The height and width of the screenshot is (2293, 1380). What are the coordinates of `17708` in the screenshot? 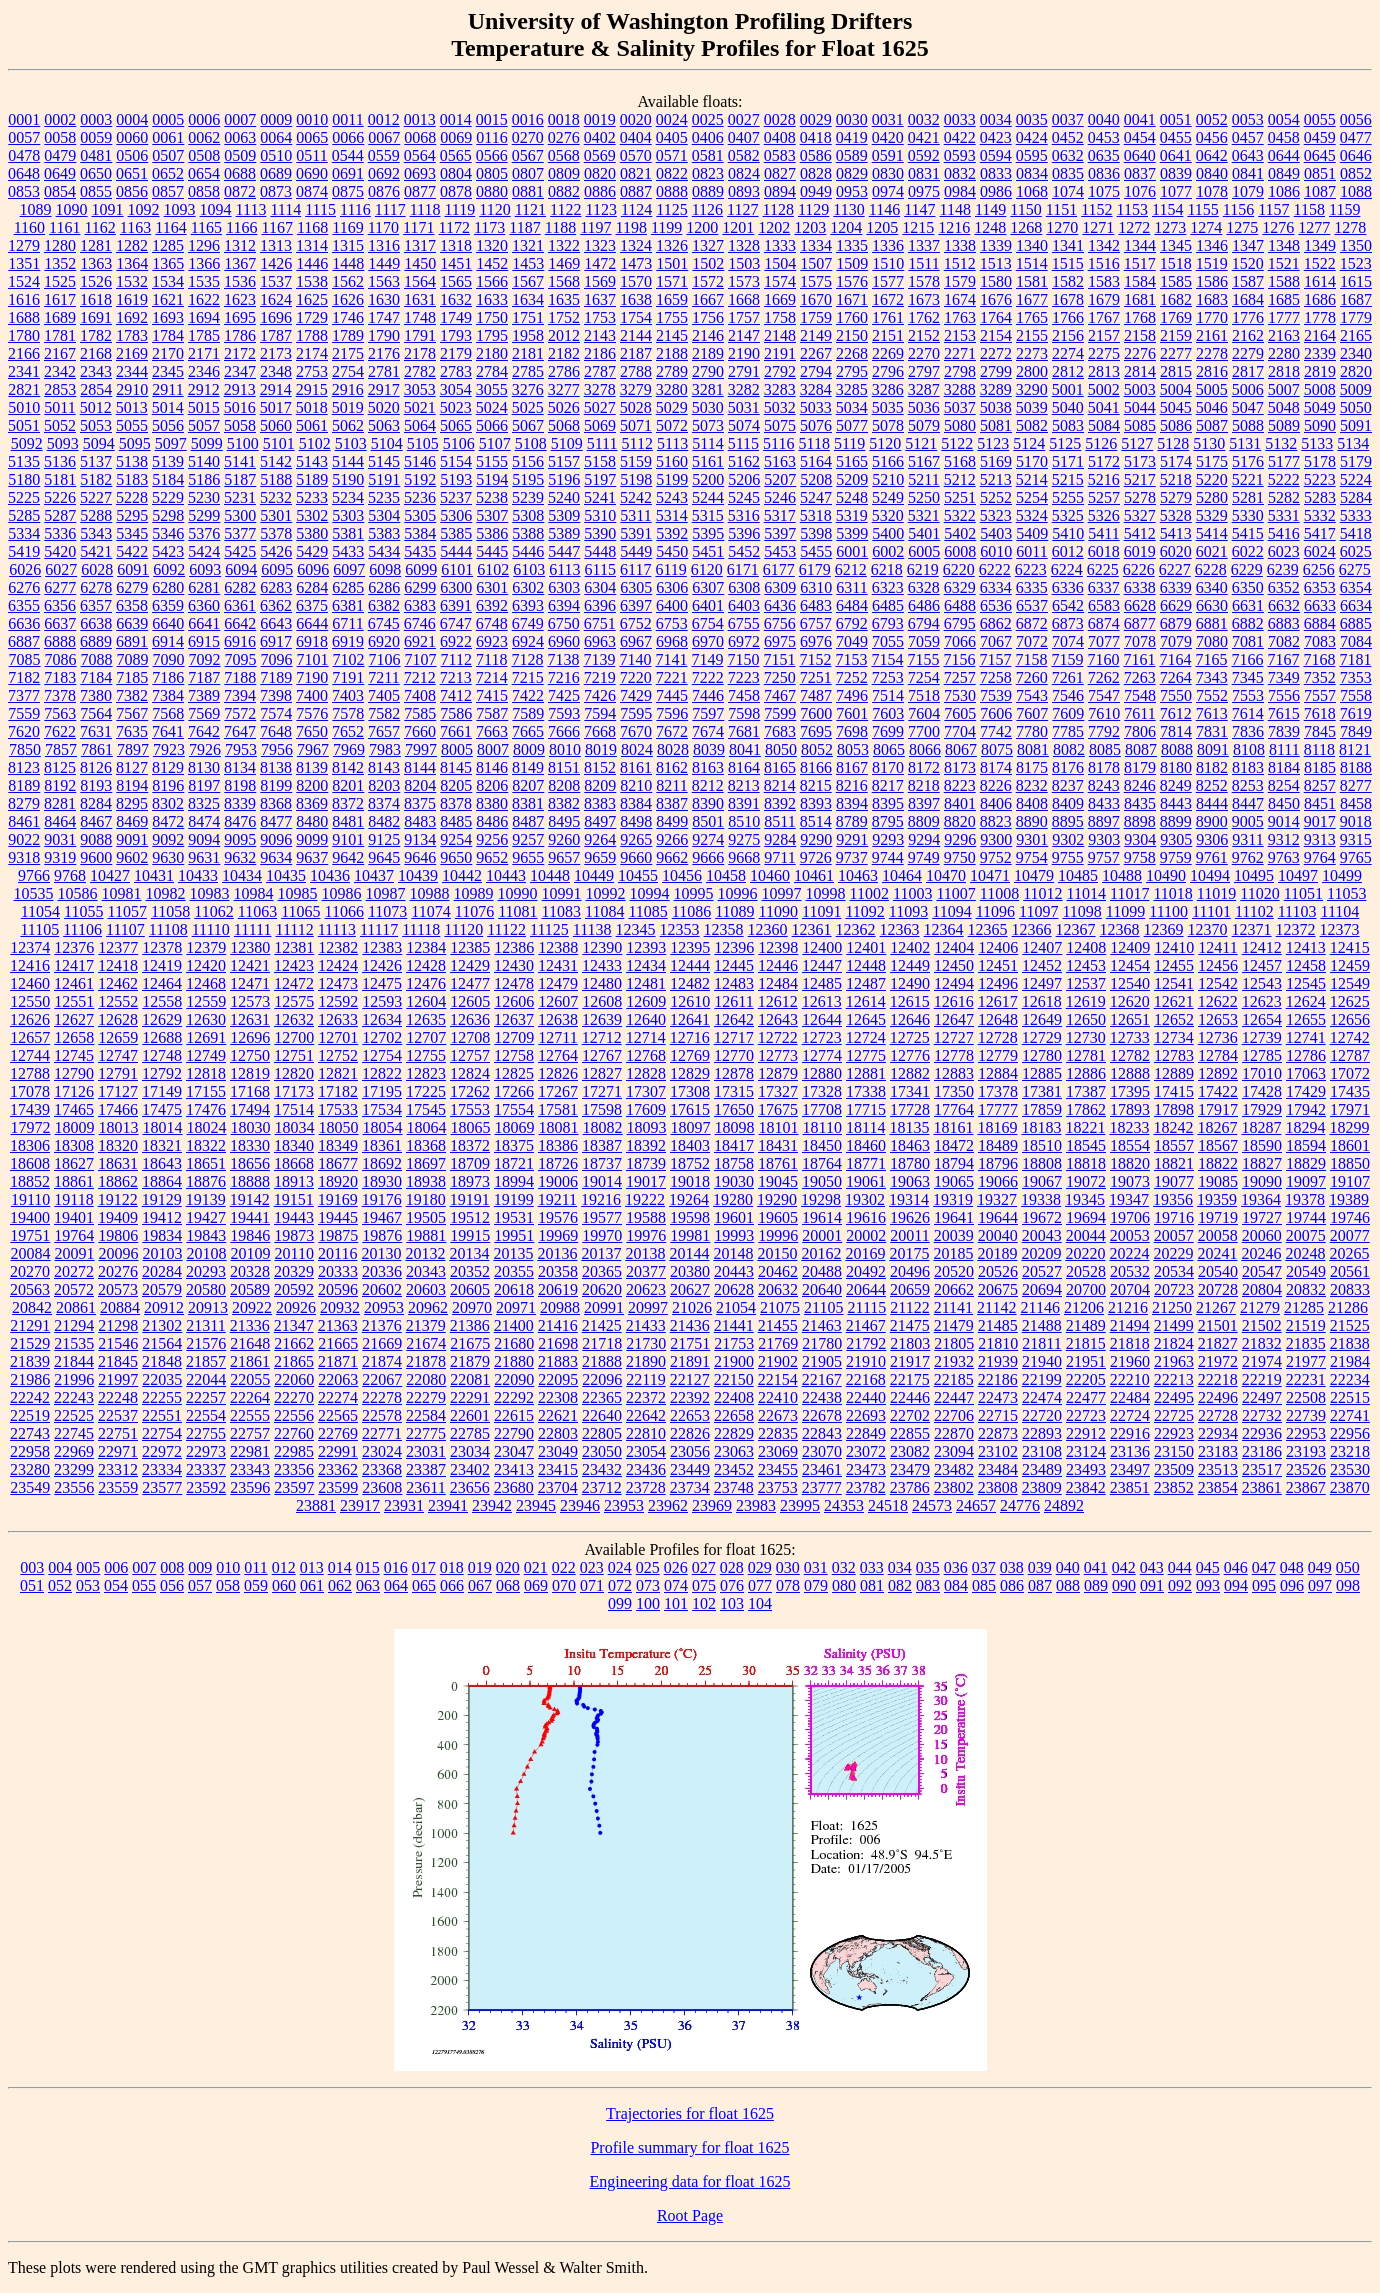 It's located at (822, 1109).